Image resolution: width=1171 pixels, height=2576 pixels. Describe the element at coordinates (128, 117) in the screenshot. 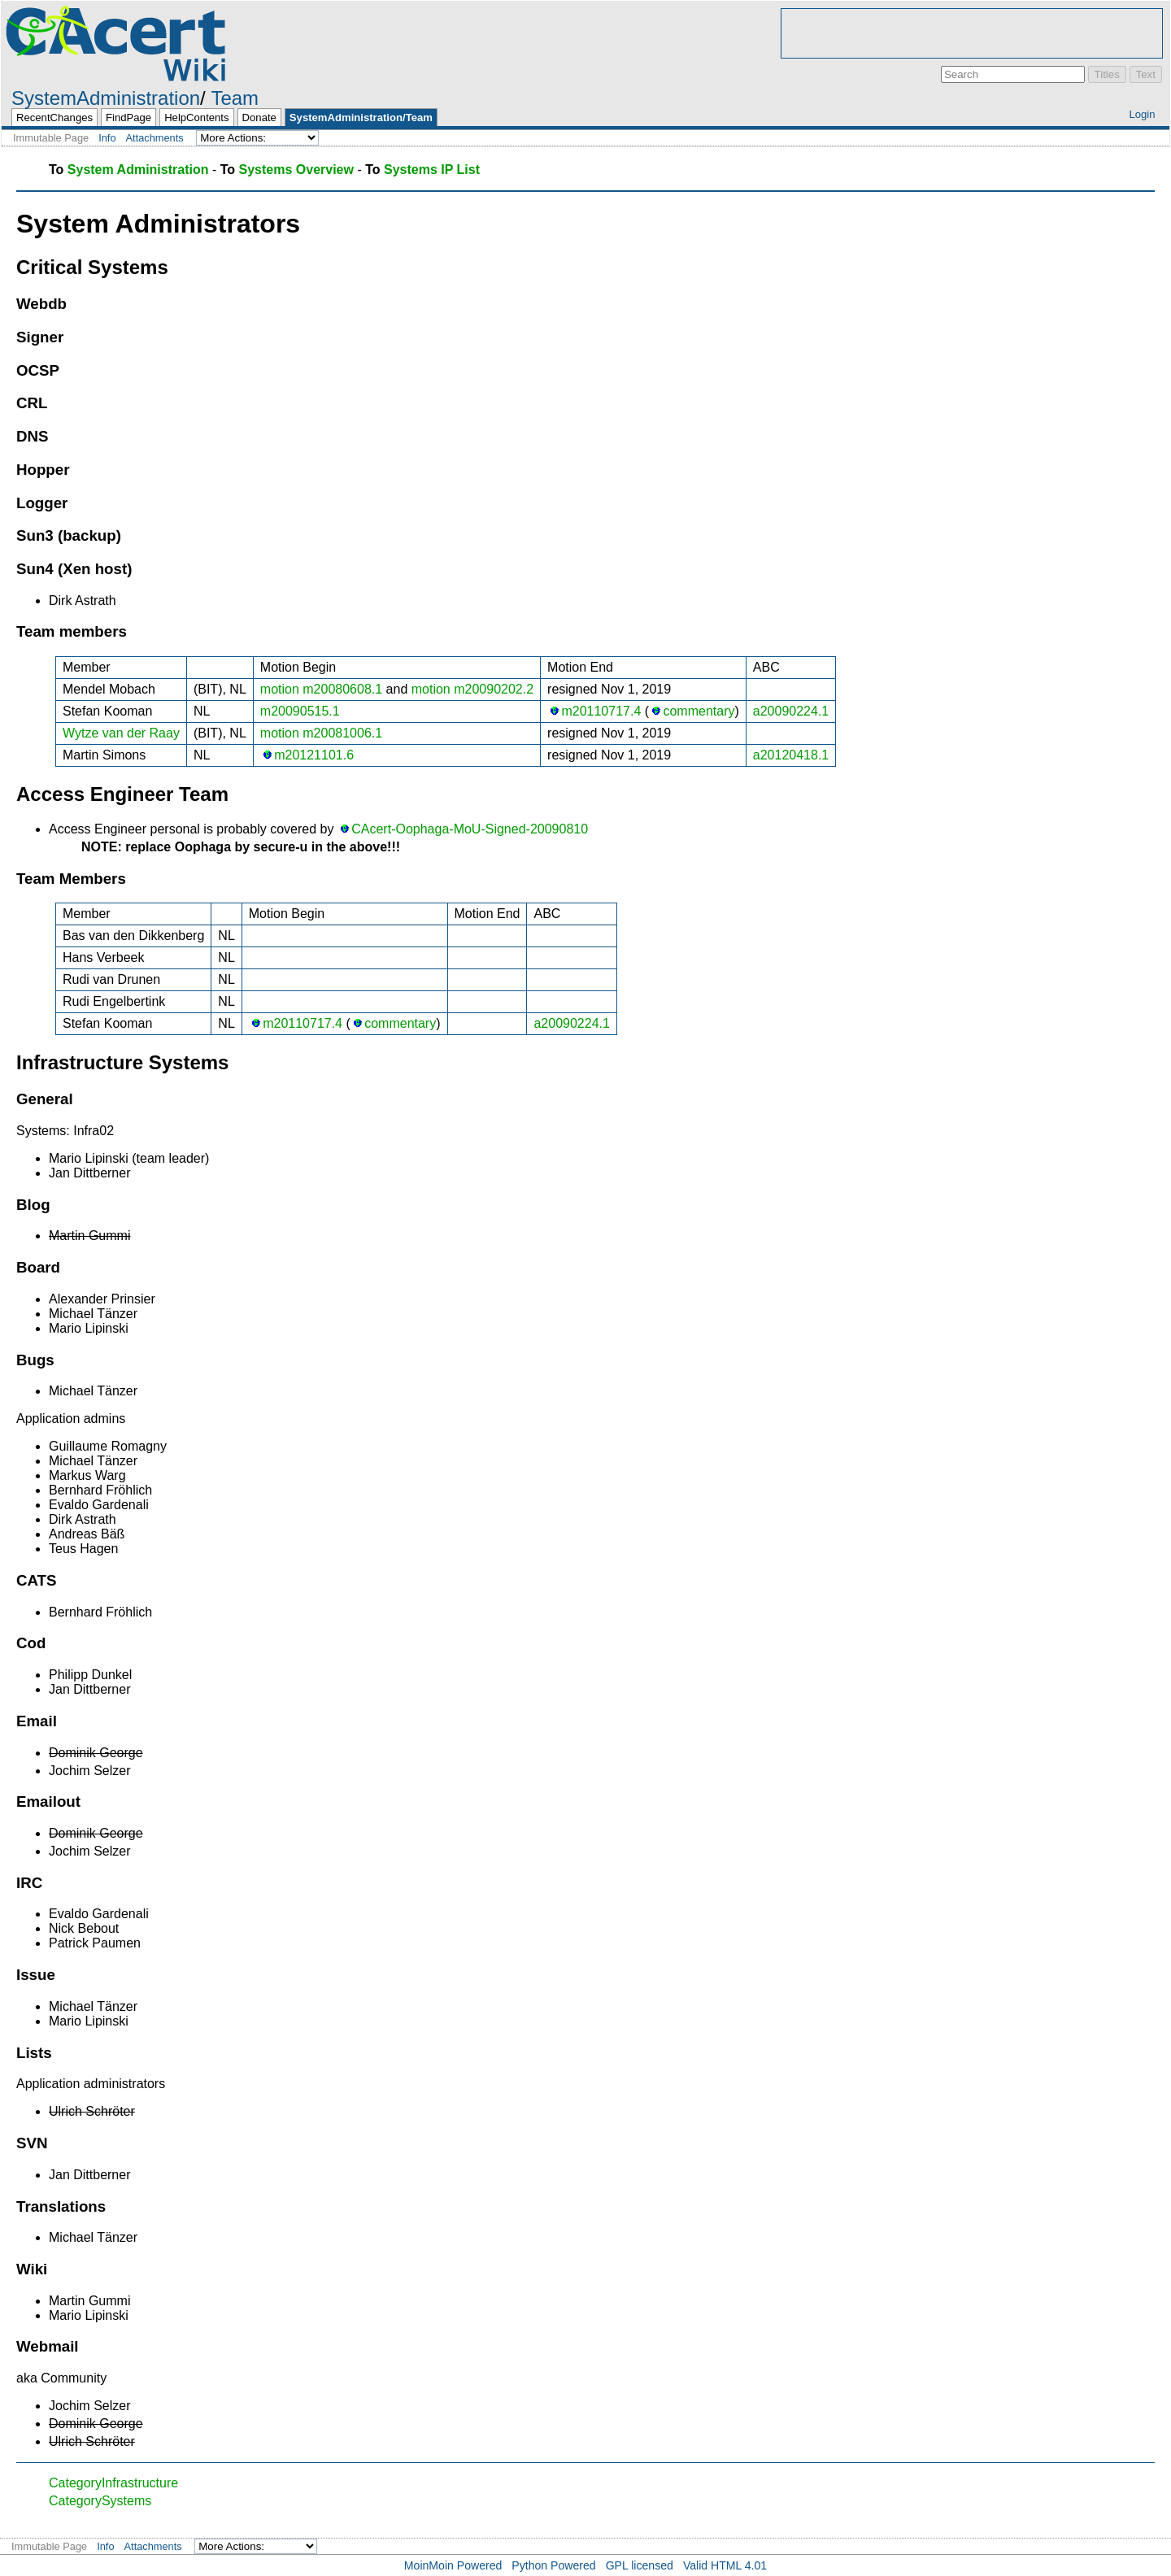

I see `FindPage` at that location.